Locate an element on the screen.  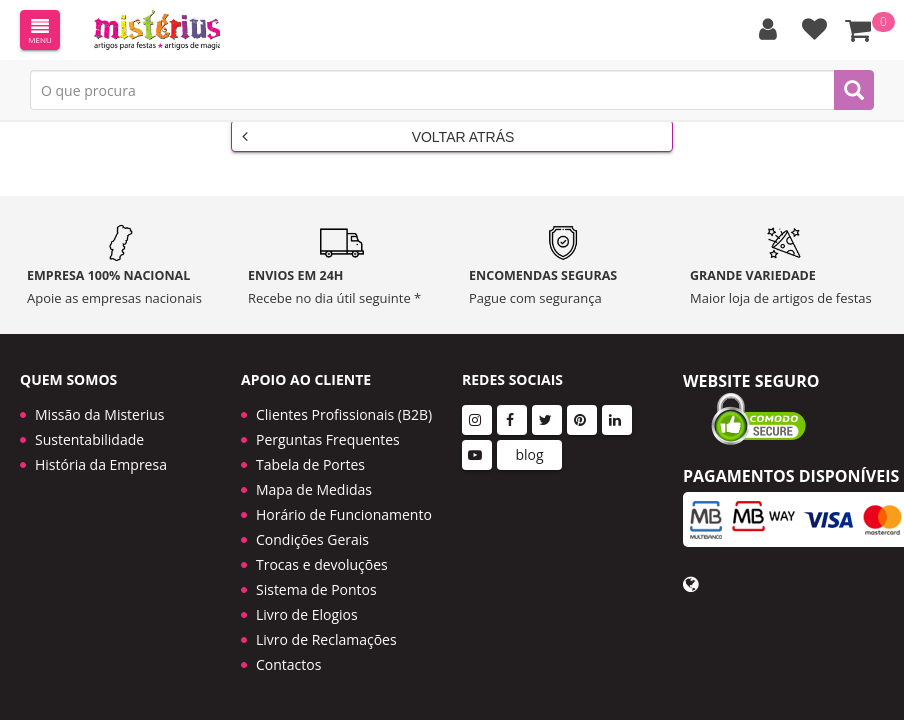
Horário de Funcionamento is located at coordinates (344, 500).